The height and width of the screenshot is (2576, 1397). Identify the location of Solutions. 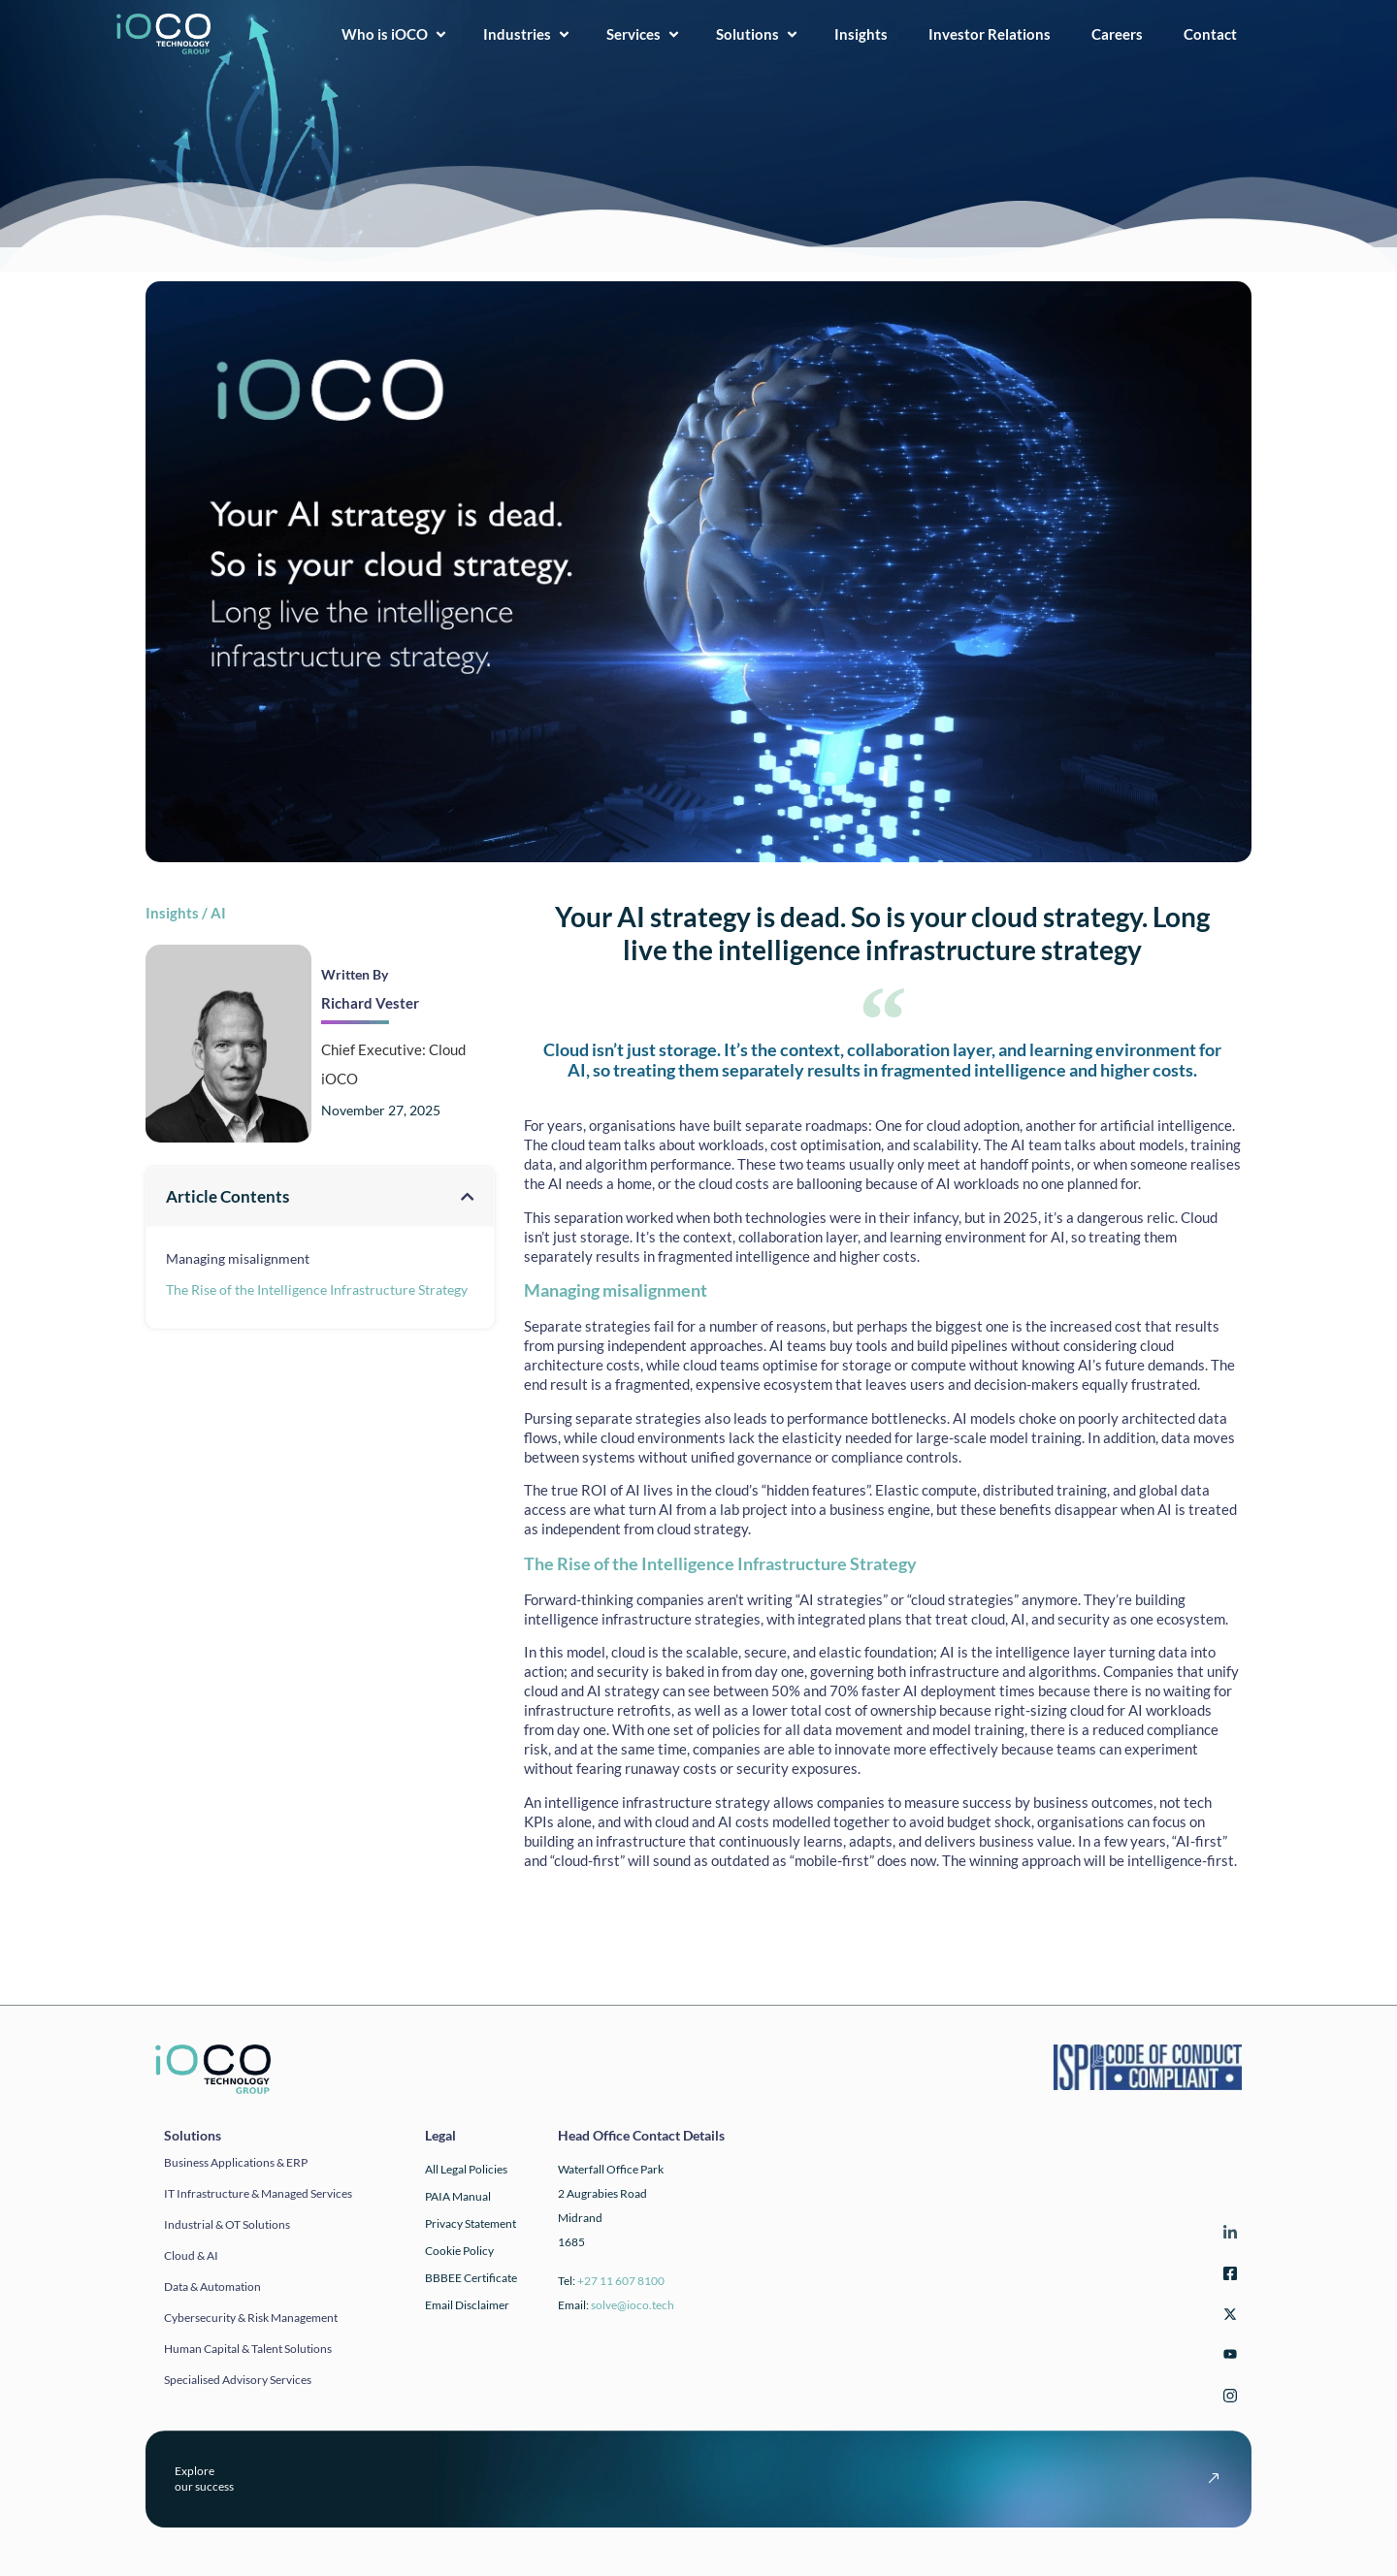
(757, 34).